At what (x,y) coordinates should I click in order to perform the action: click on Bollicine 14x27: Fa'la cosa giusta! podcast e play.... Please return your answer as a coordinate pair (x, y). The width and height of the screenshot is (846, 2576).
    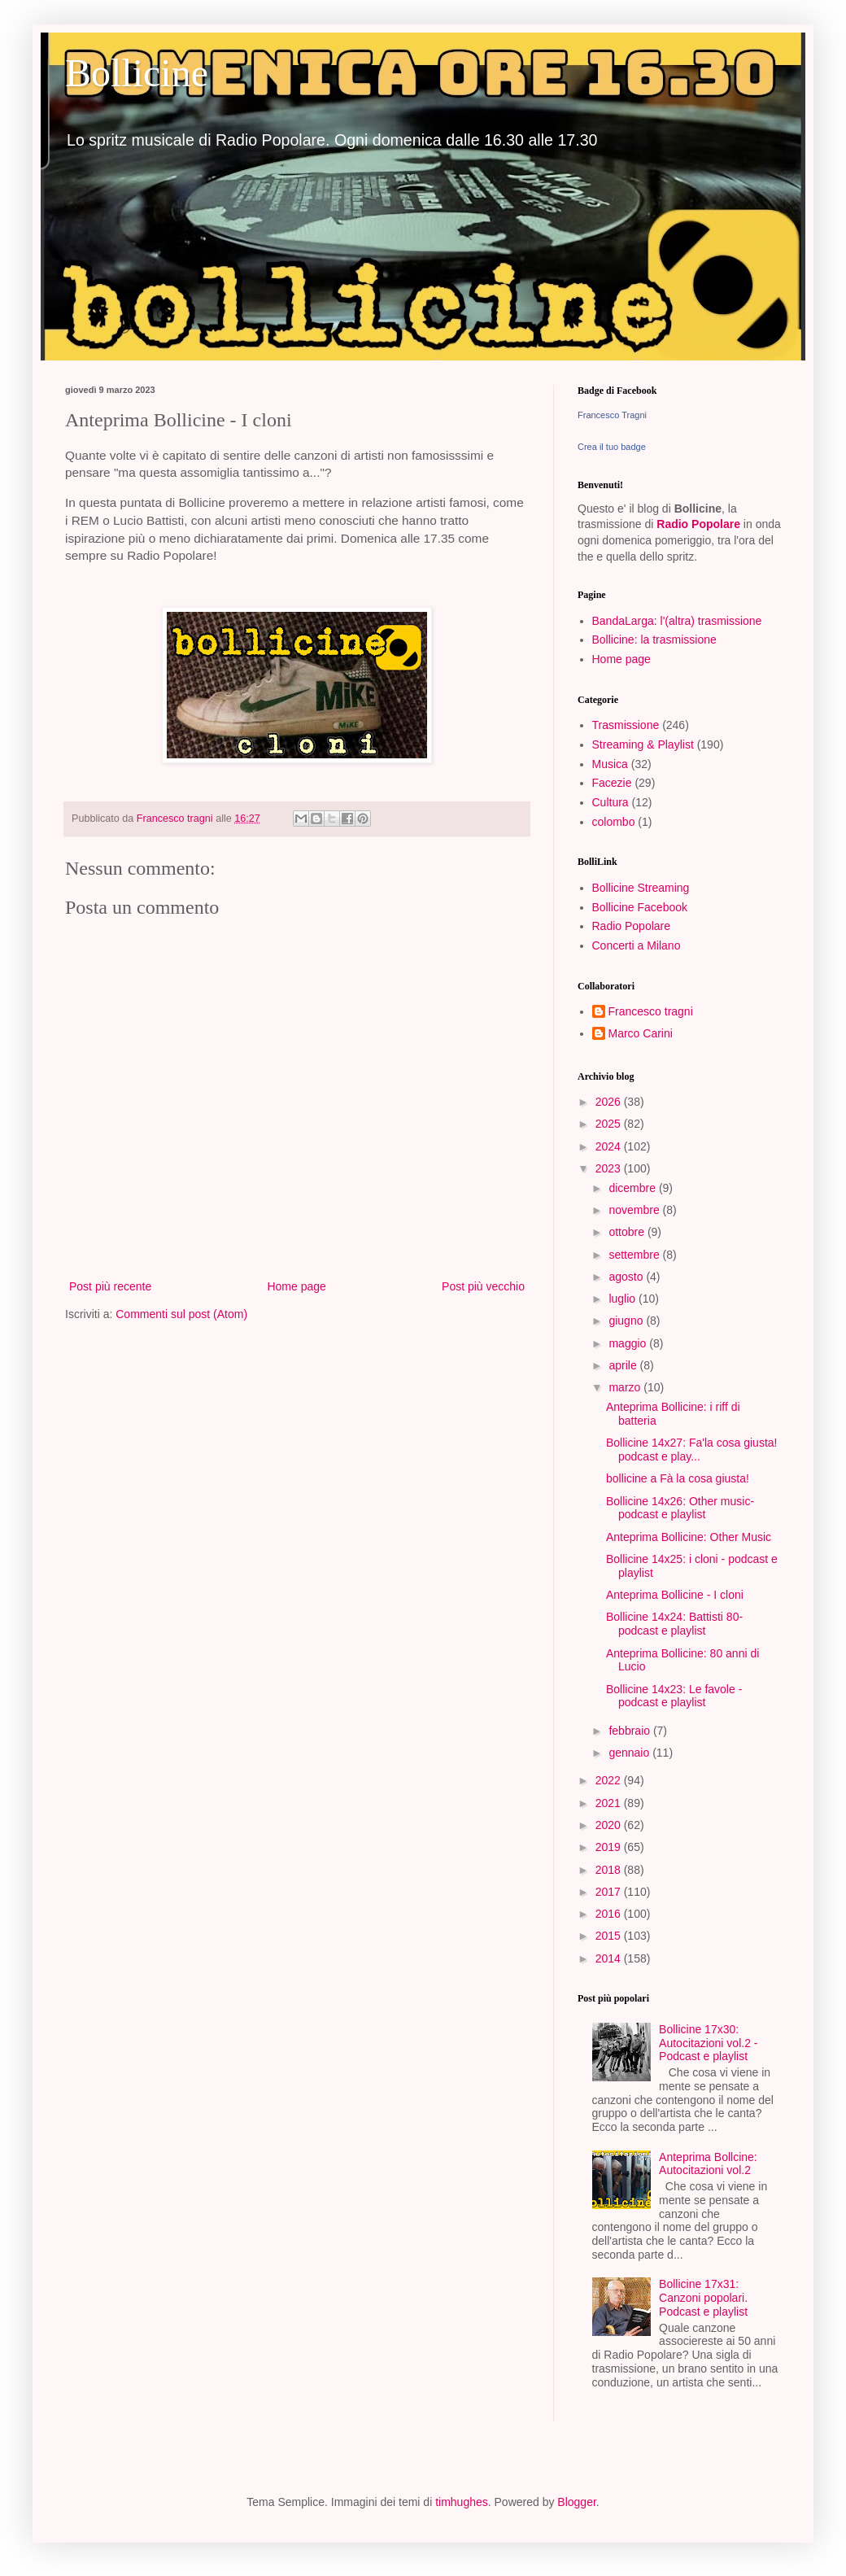
    Looking at the image, I should click on (691, 1449).